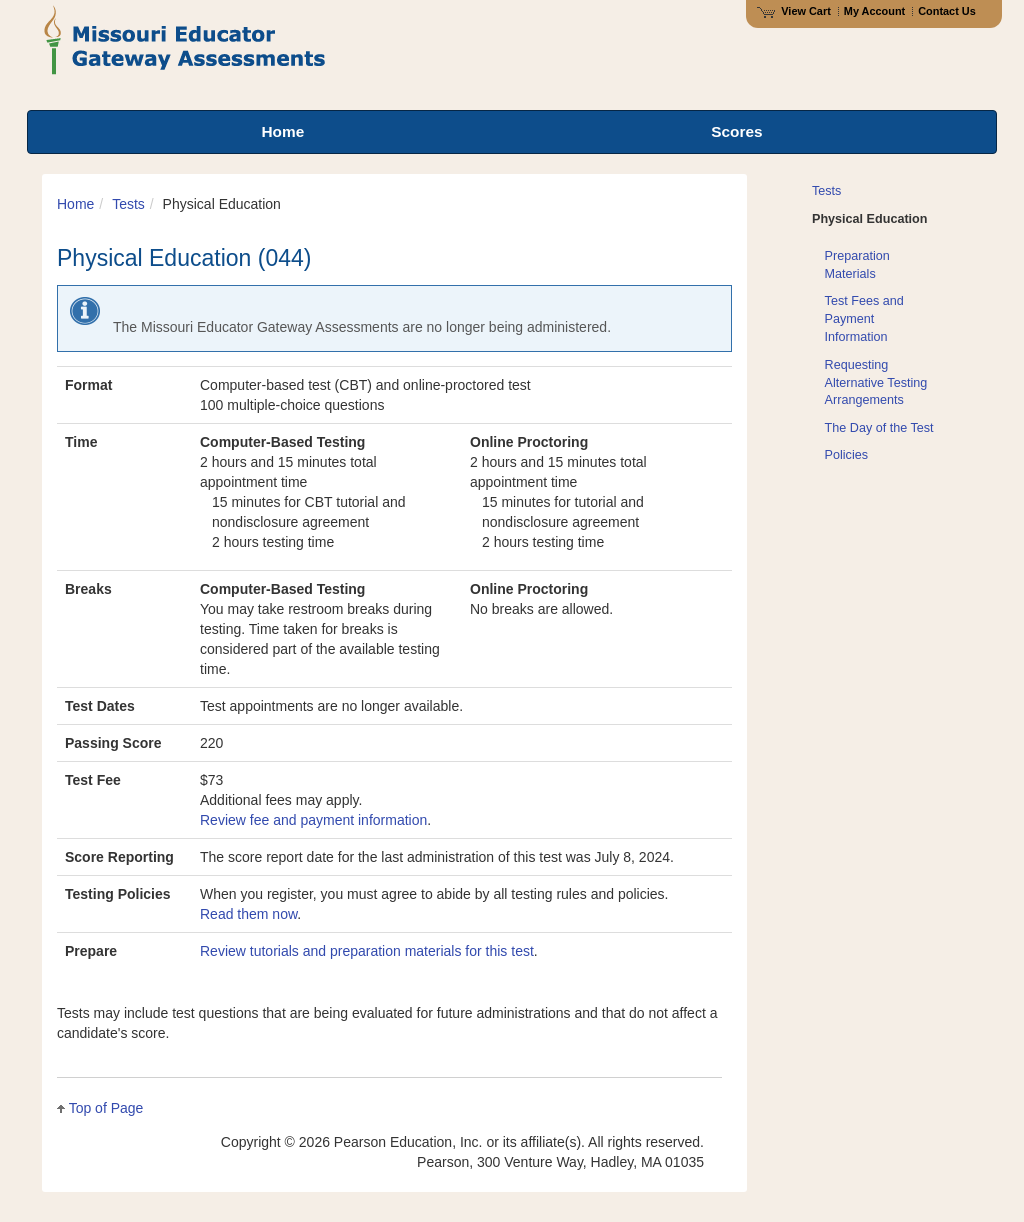 The width and height of the screenshot is (1024, 1222). What do you see at coordinates (864, 319) in the screenshot?
I see `Test Fees and Payment Information` at bounding box center [864, 319].